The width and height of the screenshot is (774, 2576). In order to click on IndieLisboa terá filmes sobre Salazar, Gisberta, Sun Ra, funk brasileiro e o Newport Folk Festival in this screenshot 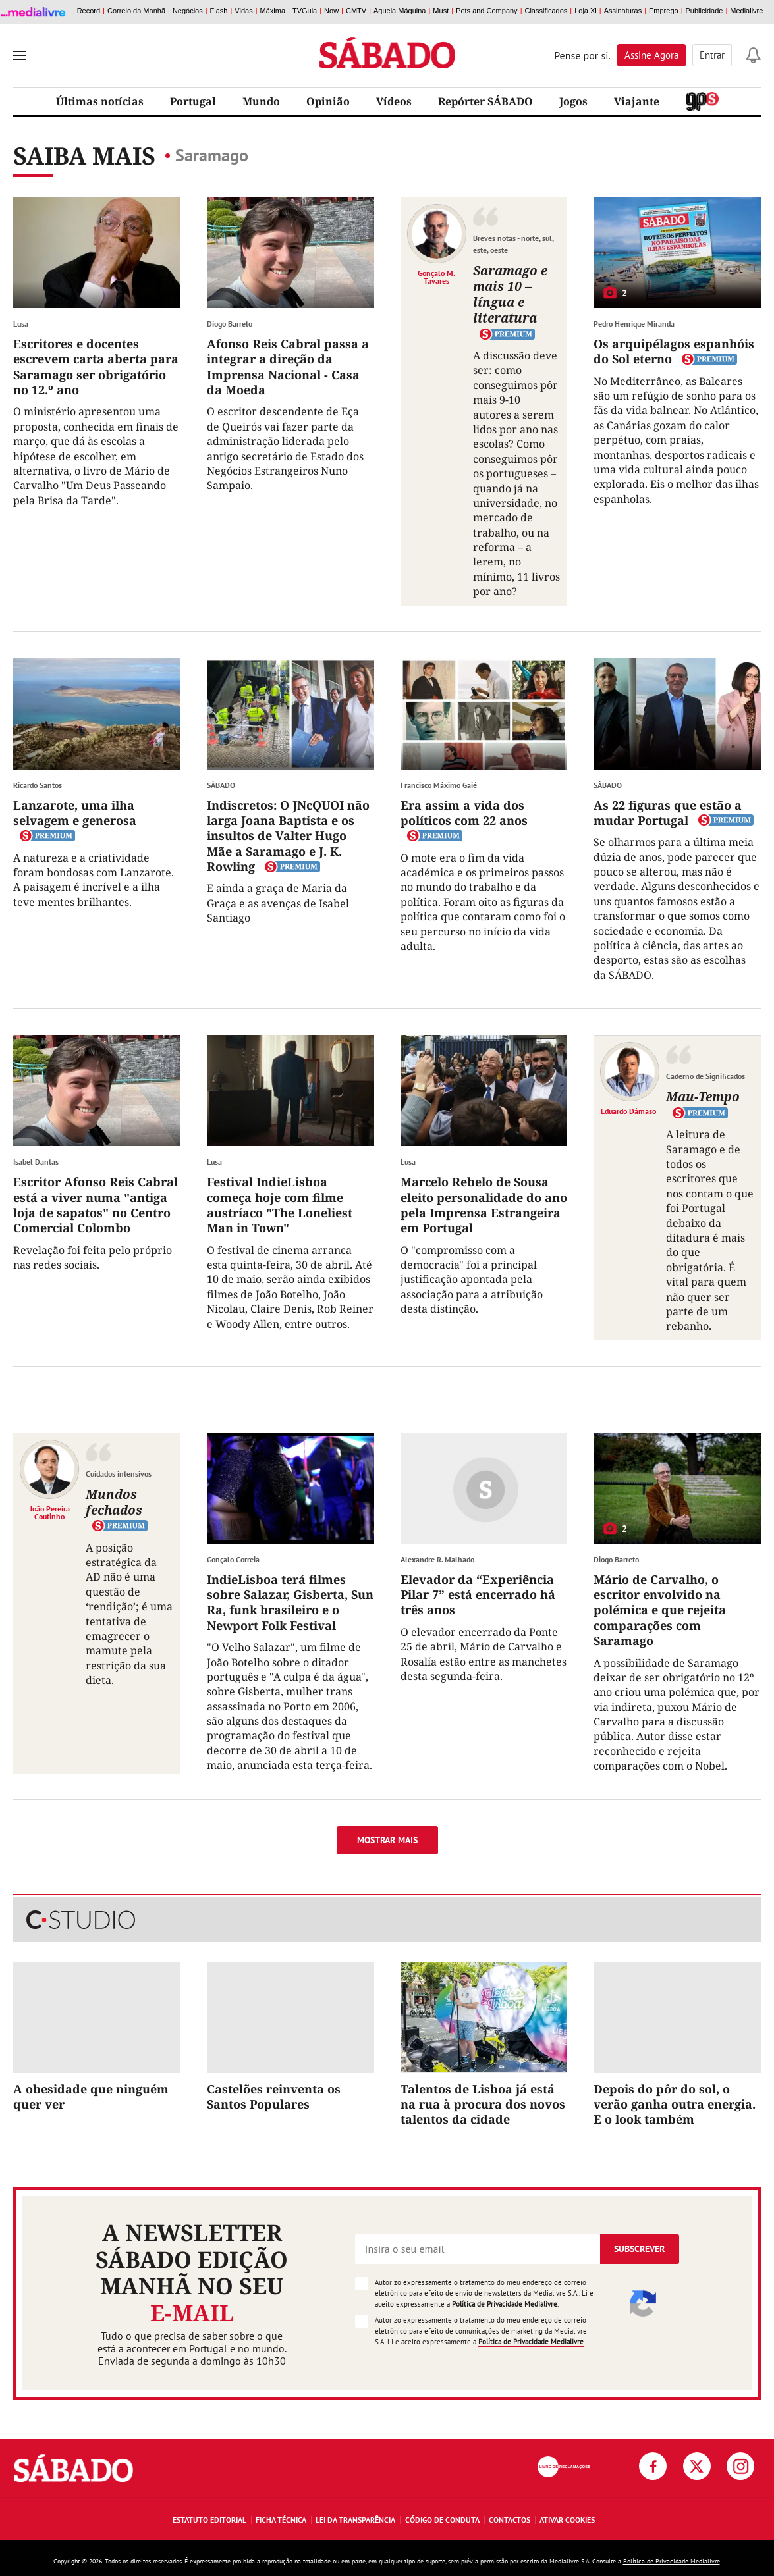, I will do `click(290, 1602)`.